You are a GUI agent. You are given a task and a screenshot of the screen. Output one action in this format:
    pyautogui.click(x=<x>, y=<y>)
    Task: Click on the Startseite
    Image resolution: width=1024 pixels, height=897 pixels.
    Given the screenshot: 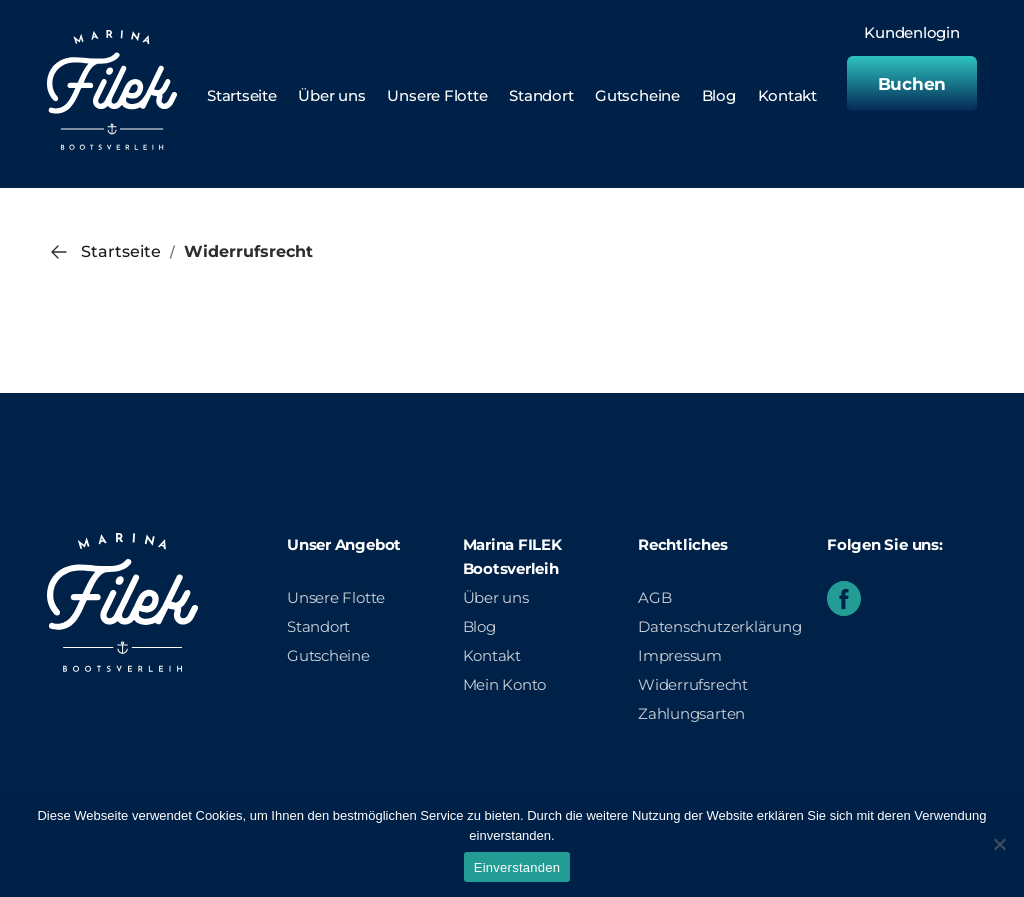 What is the action you would take?
    pyautogui.click(x=242, y=95)
    